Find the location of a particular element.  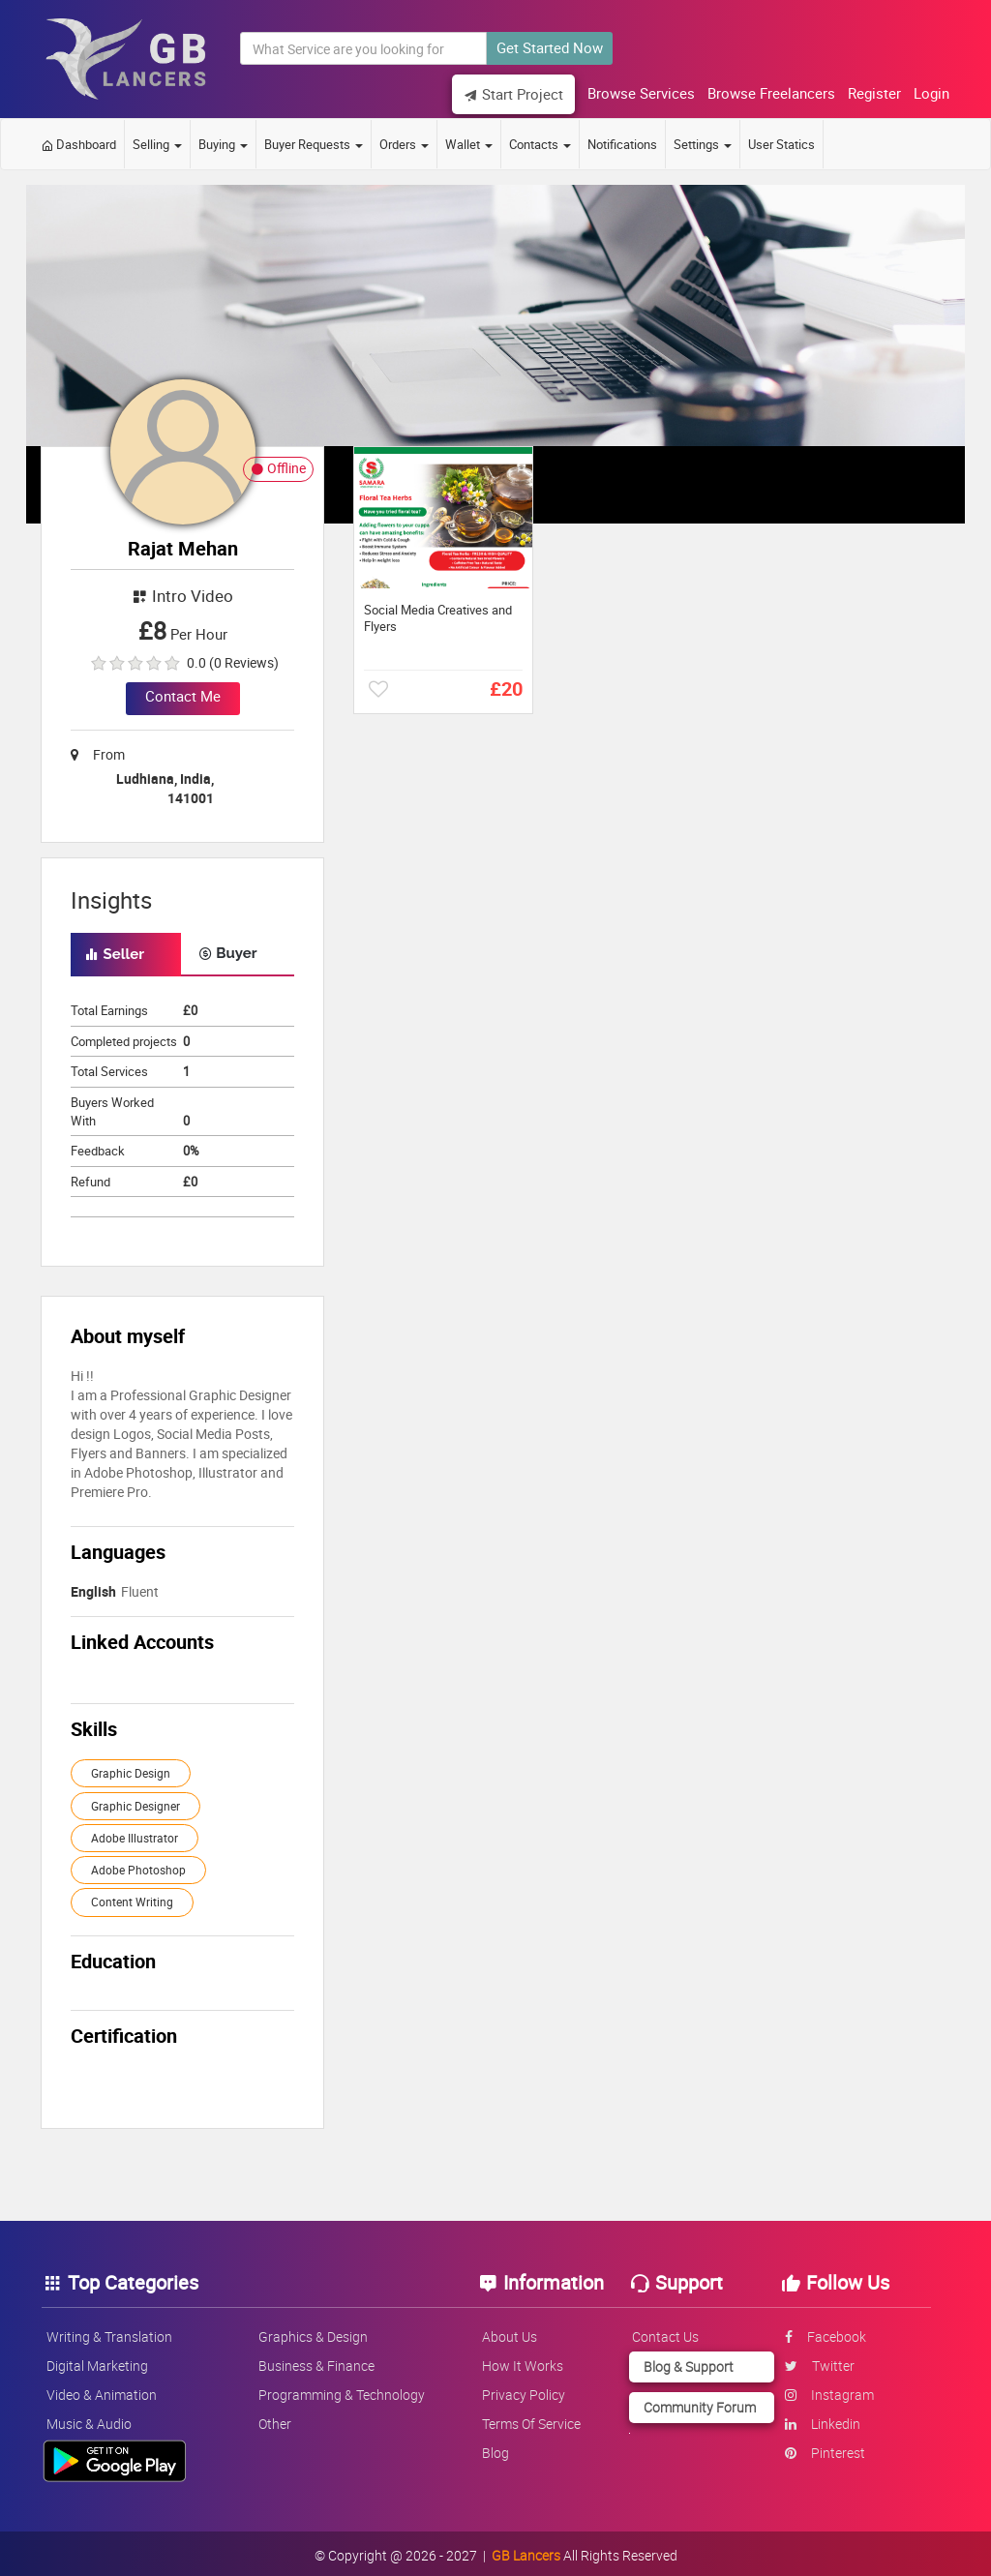

Terms of service is located at coordinates (532, 2419).